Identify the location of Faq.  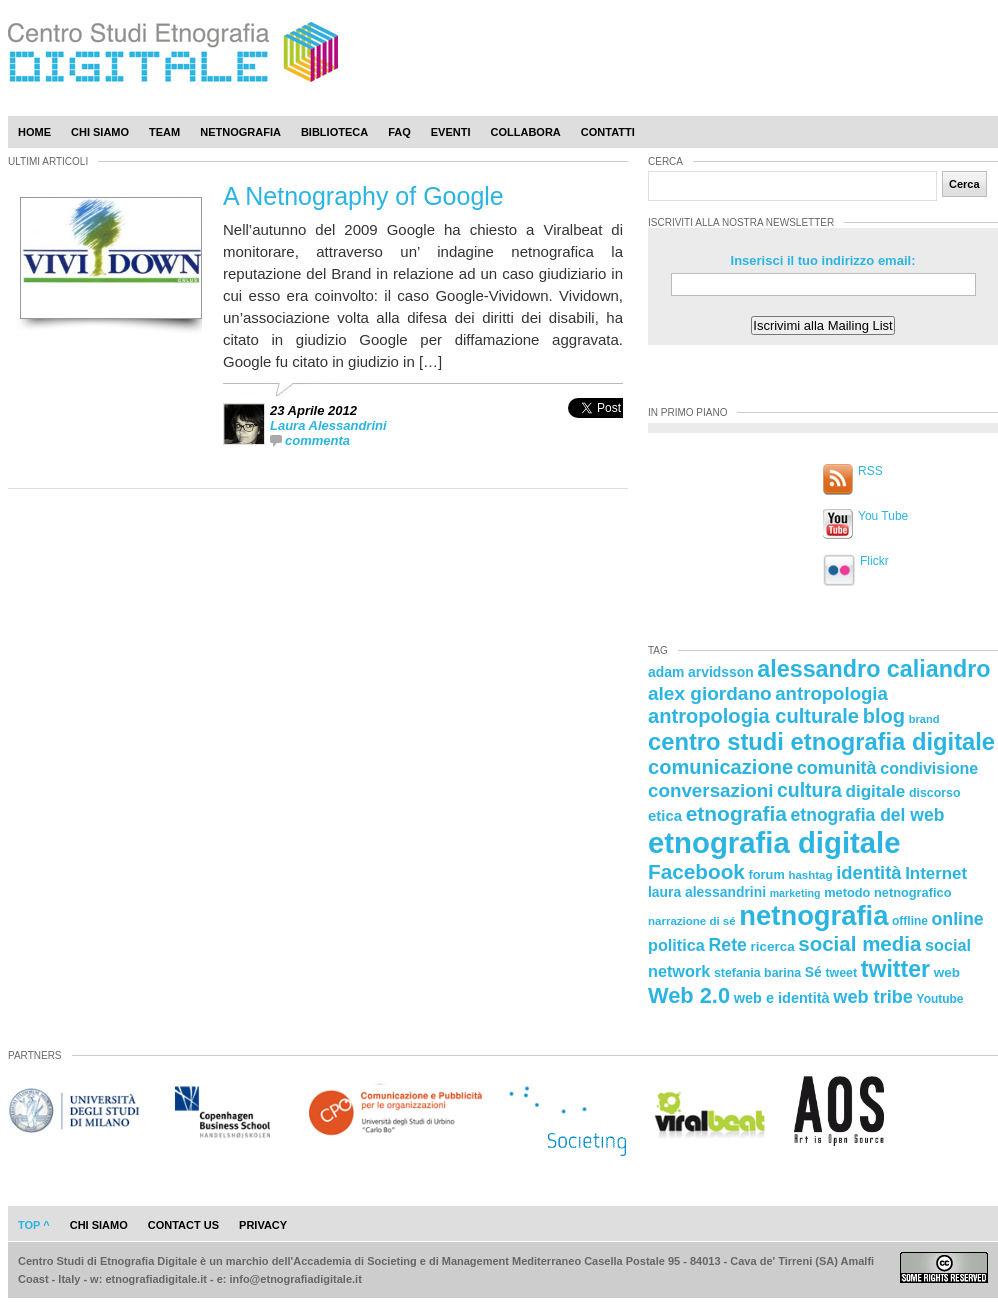
(399, 132).